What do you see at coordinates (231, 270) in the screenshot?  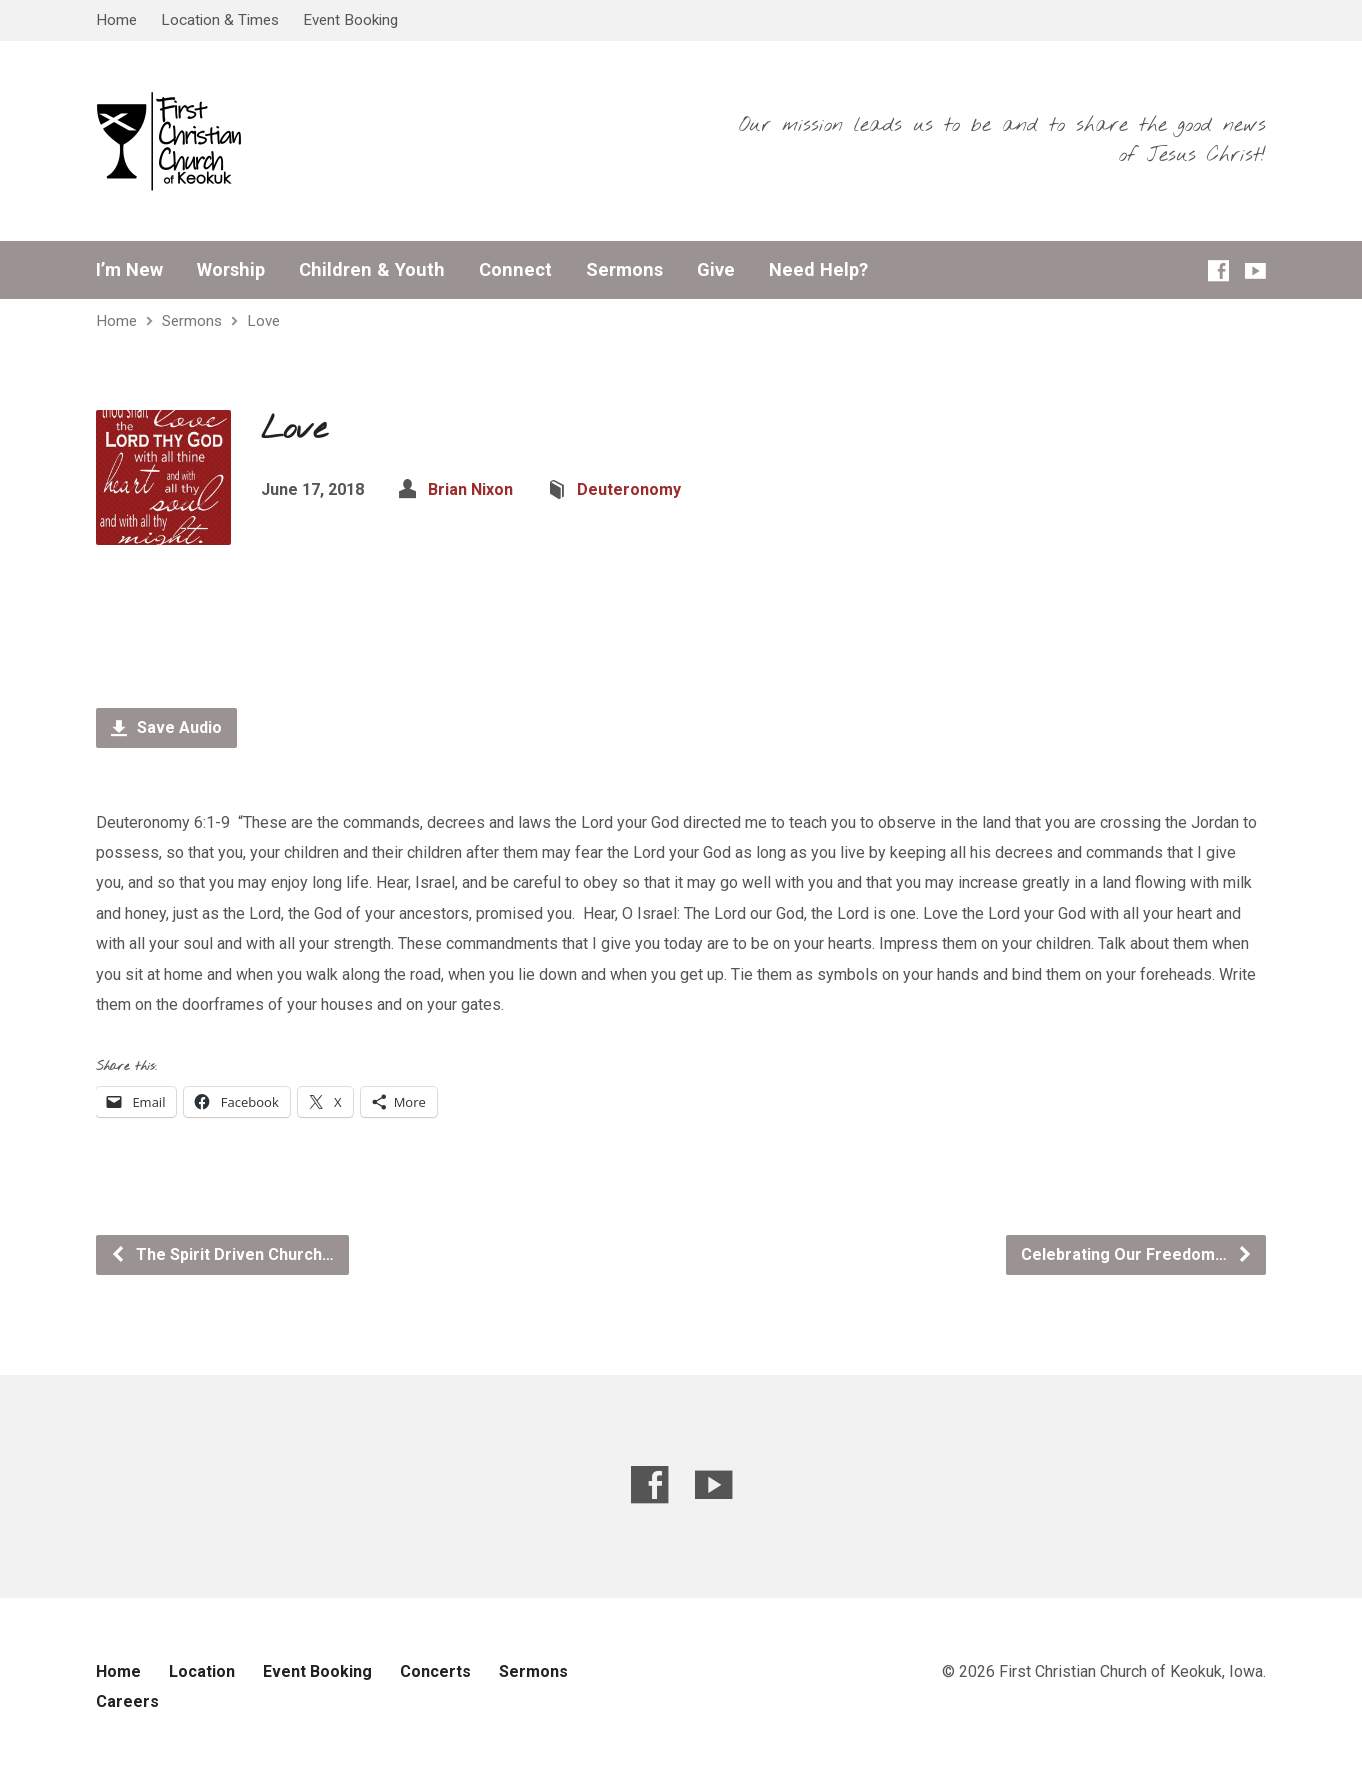 I see `Worship` at bounding box center [231, 270].